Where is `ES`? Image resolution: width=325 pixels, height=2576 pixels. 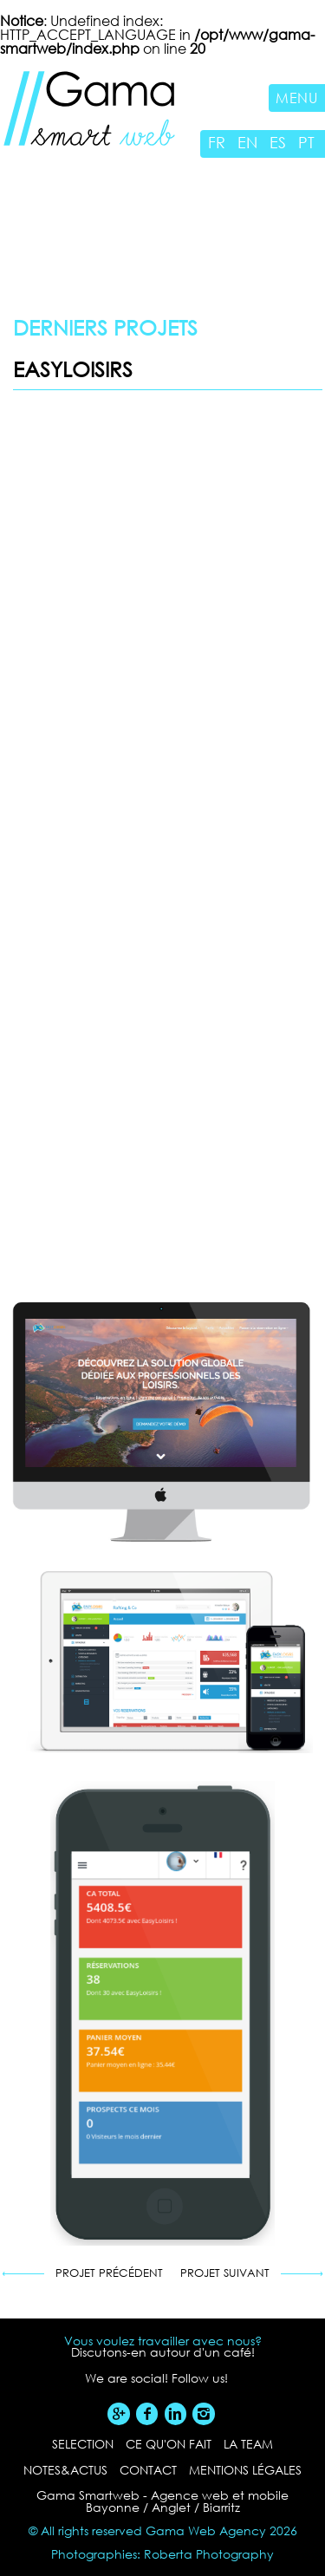
ES is located at coordinates (278, 142).